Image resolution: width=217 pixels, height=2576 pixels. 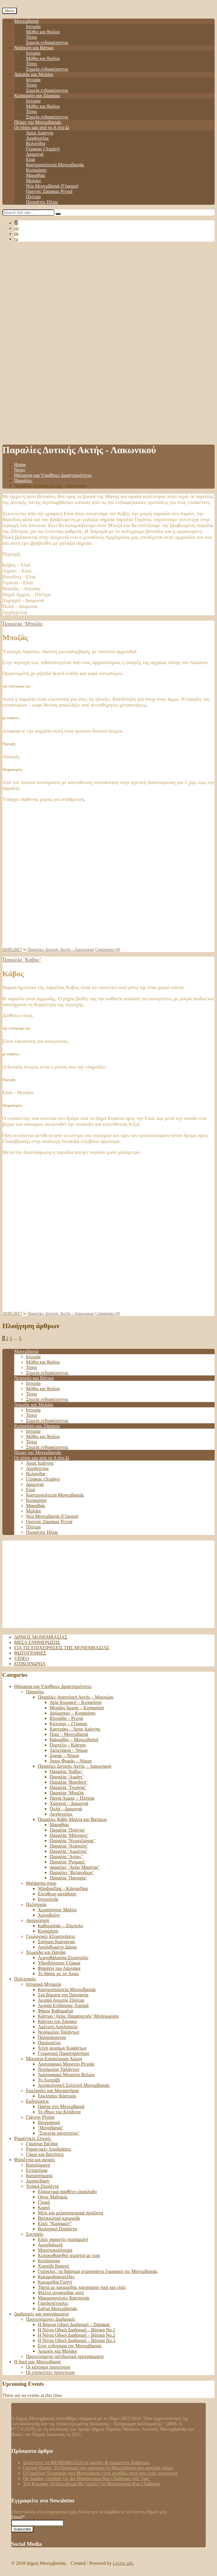 I want to click on Γεωλογικές Εξερευνήσεις, so click(x=50, y=1936).